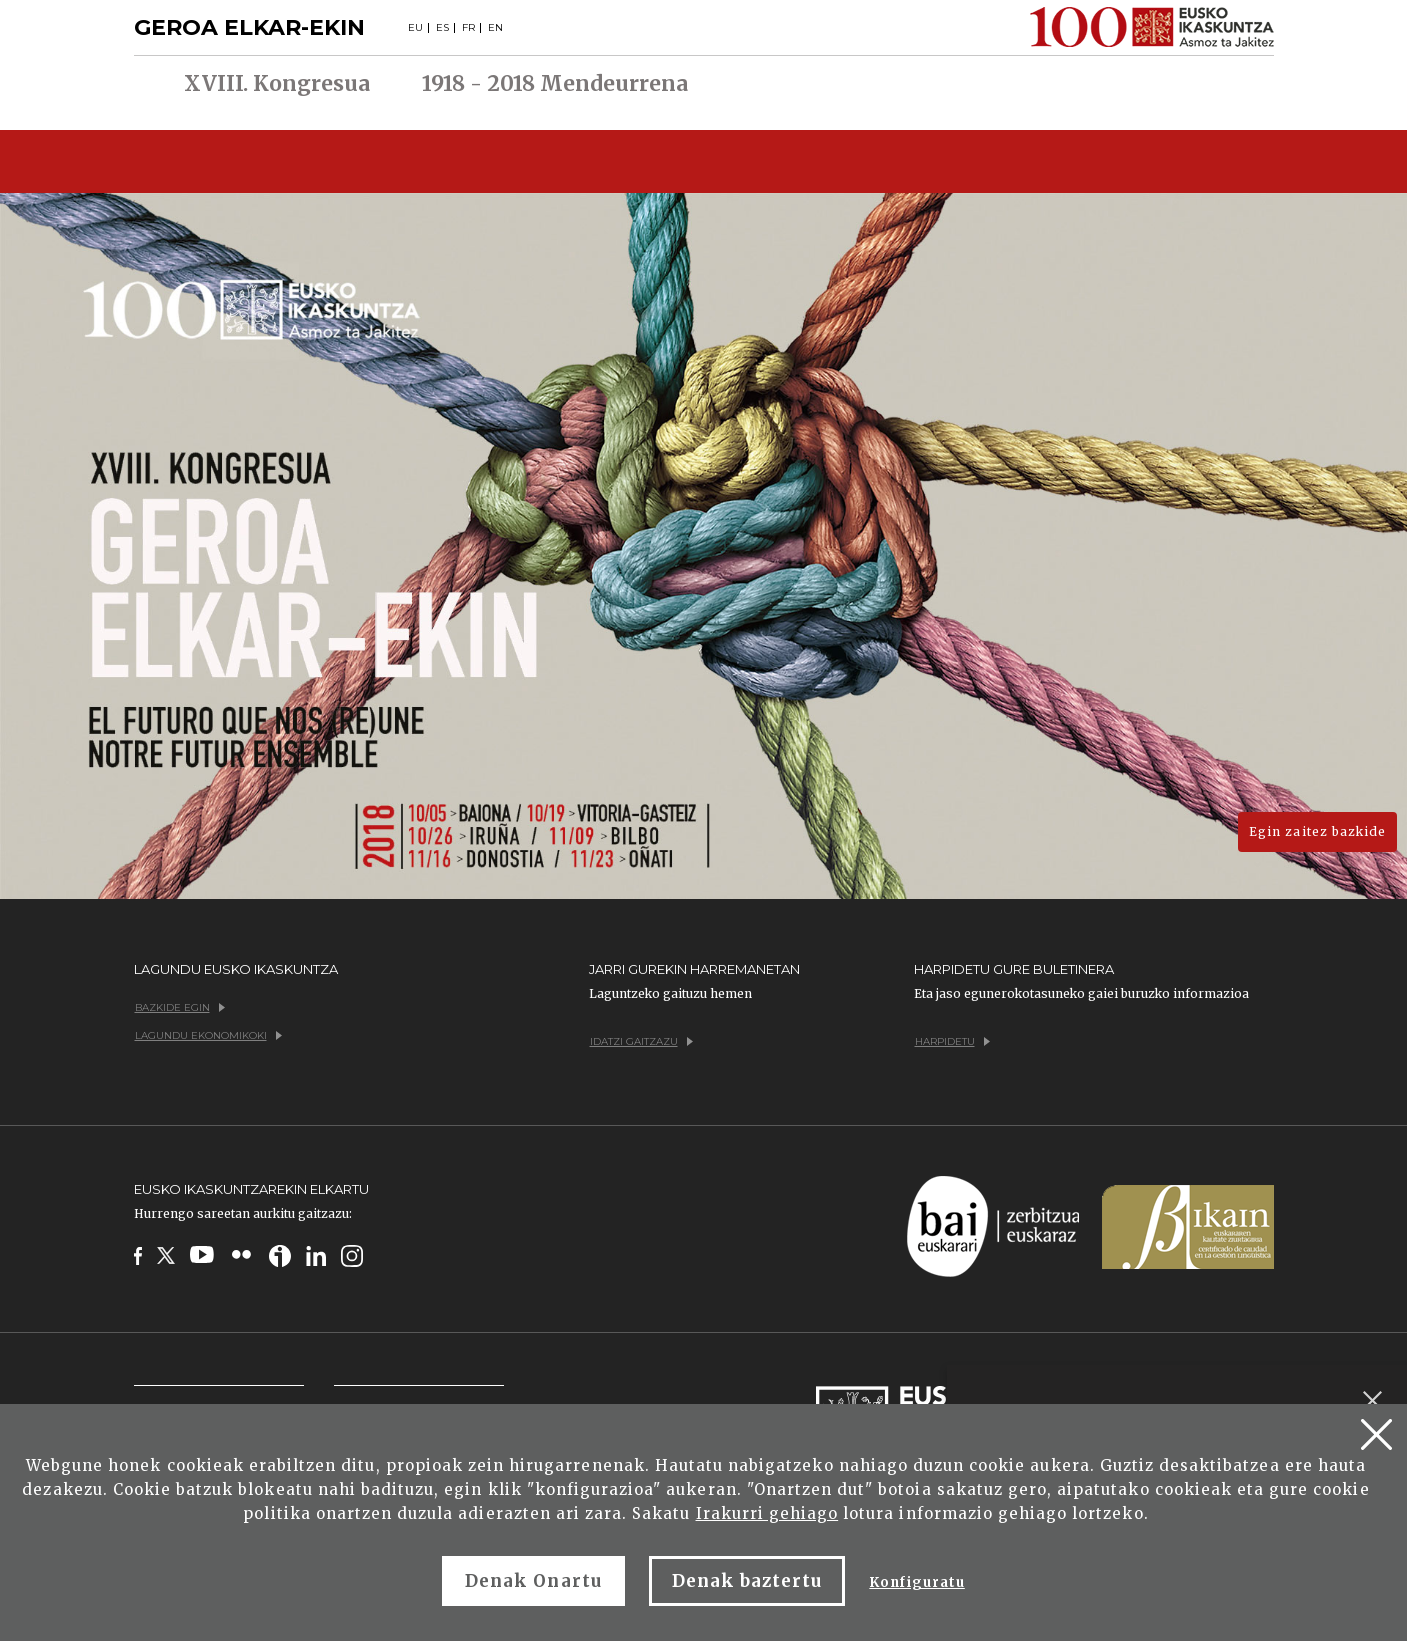 The width and height of the screenshot is (1407, 1641). I want to click on Idatzi gaitzazu, so click(641, 1041).